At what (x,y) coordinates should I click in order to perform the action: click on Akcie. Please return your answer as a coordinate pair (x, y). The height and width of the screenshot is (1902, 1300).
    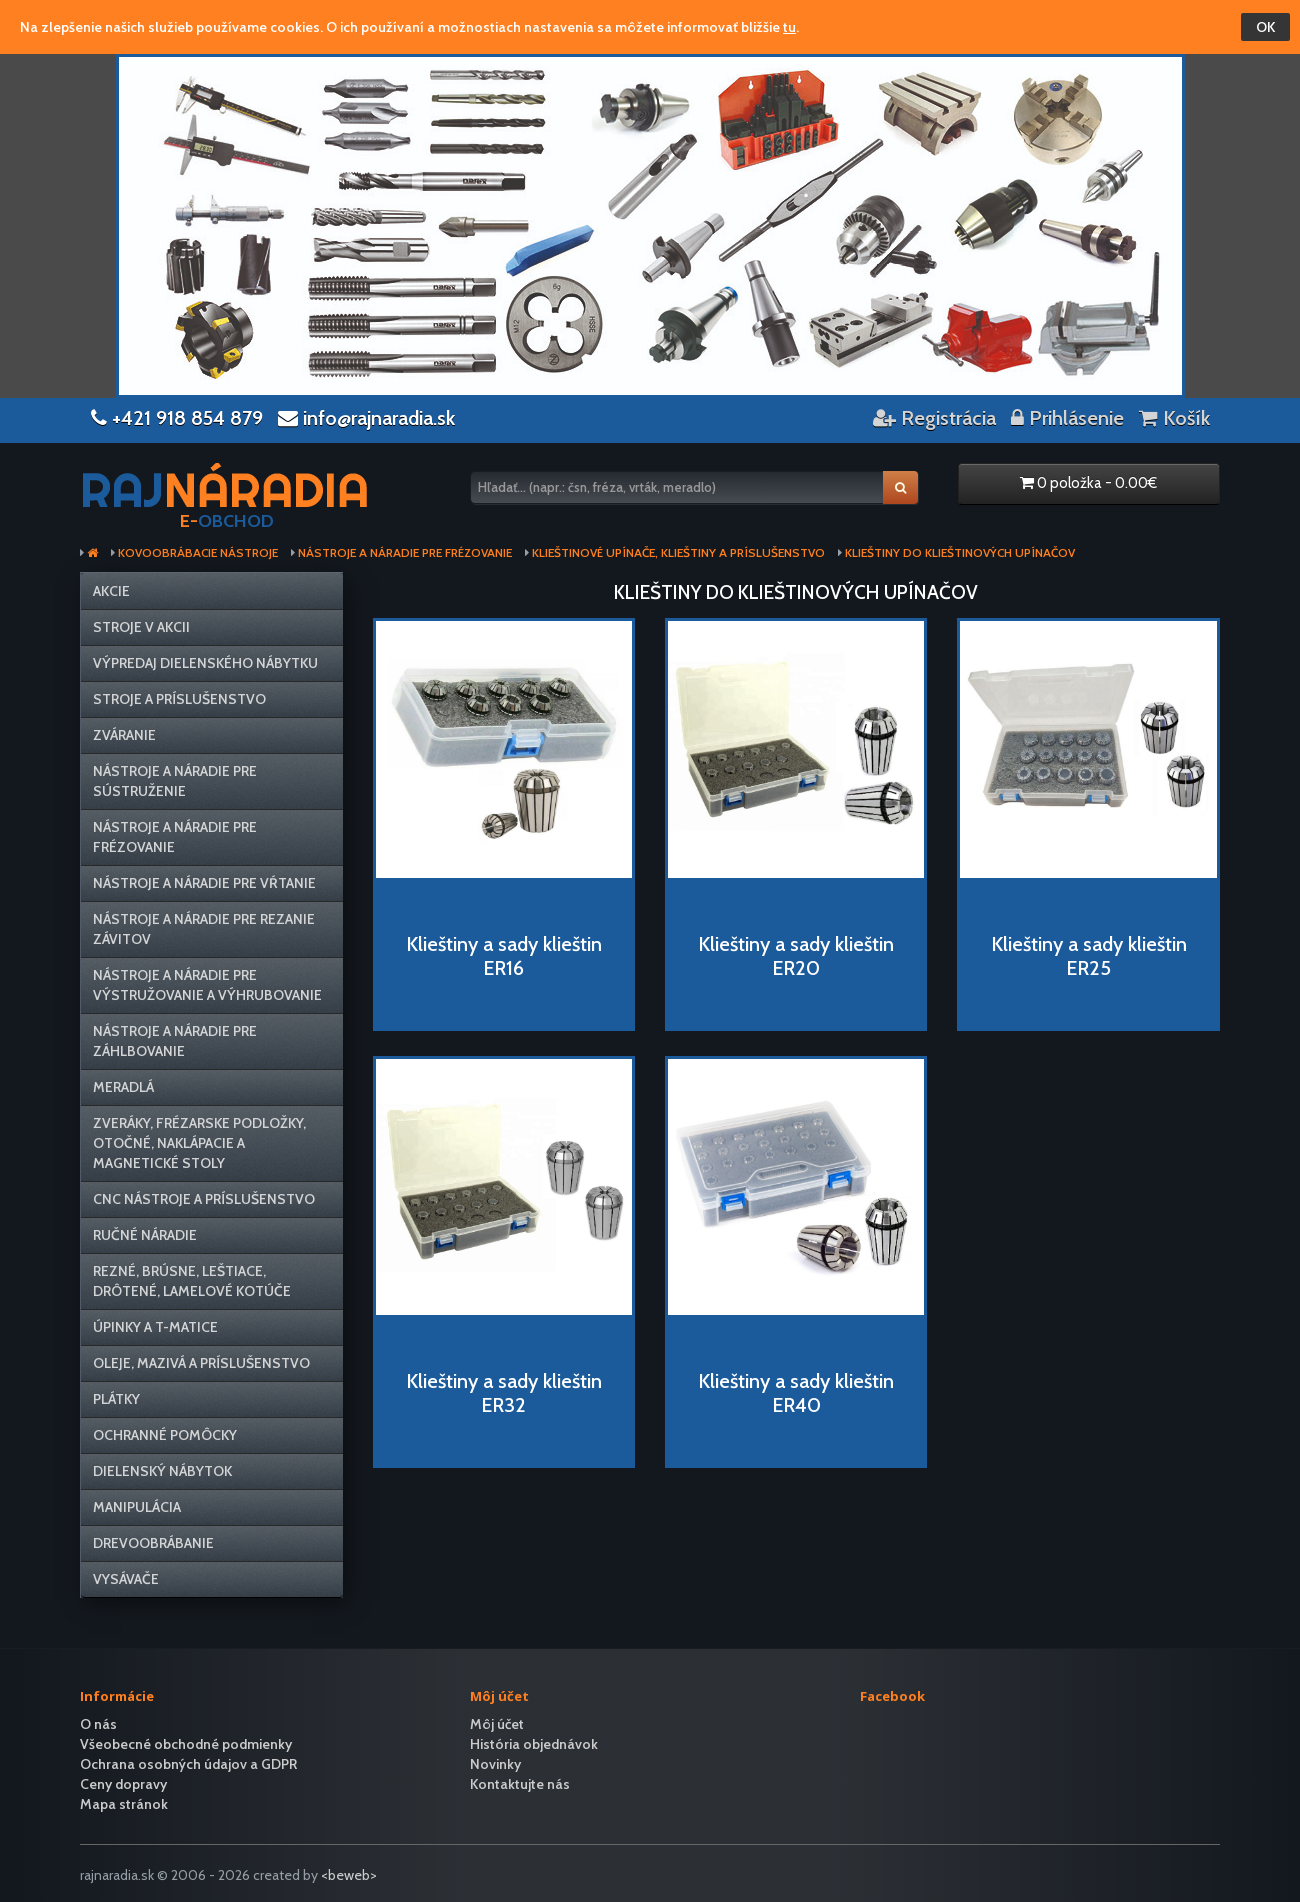
    Looking at the image, I should click on (111, 591).